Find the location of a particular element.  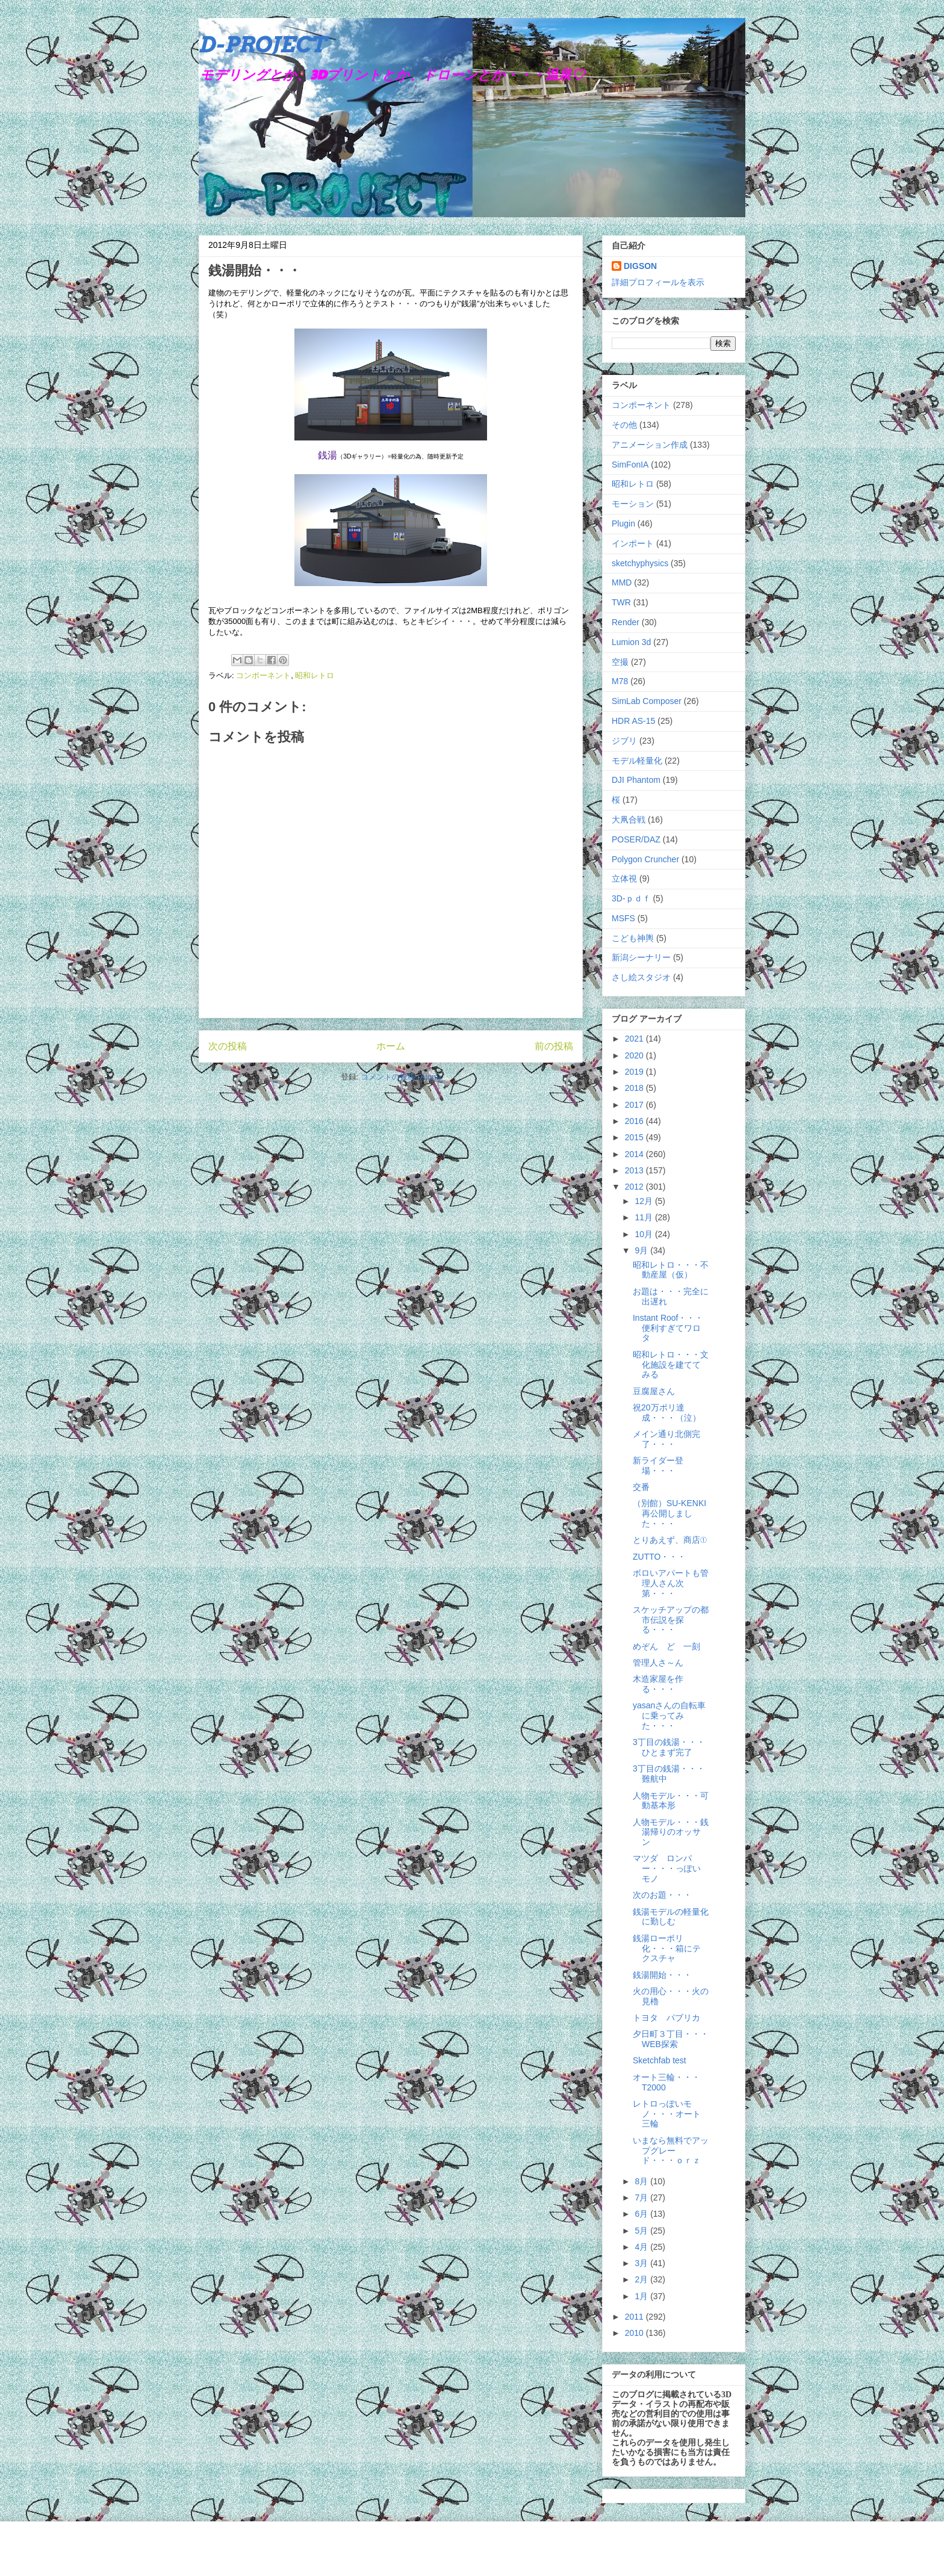

SimLab Composer is located at coordinates (647, 701).